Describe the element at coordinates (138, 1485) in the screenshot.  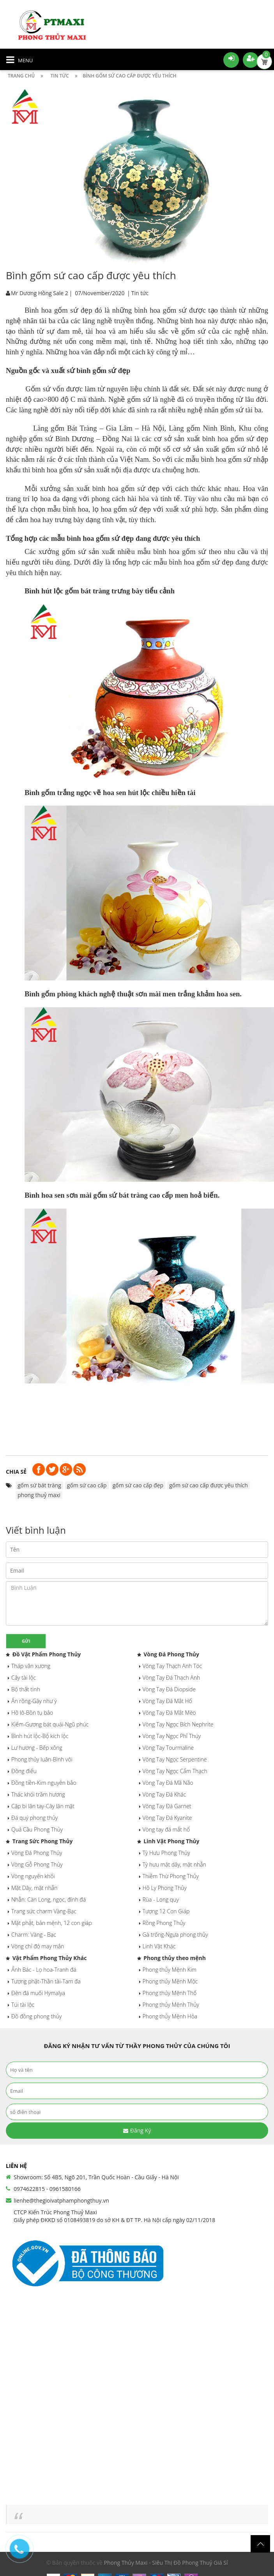
I see `gốm sứ cao cấp đẹp` at that location.